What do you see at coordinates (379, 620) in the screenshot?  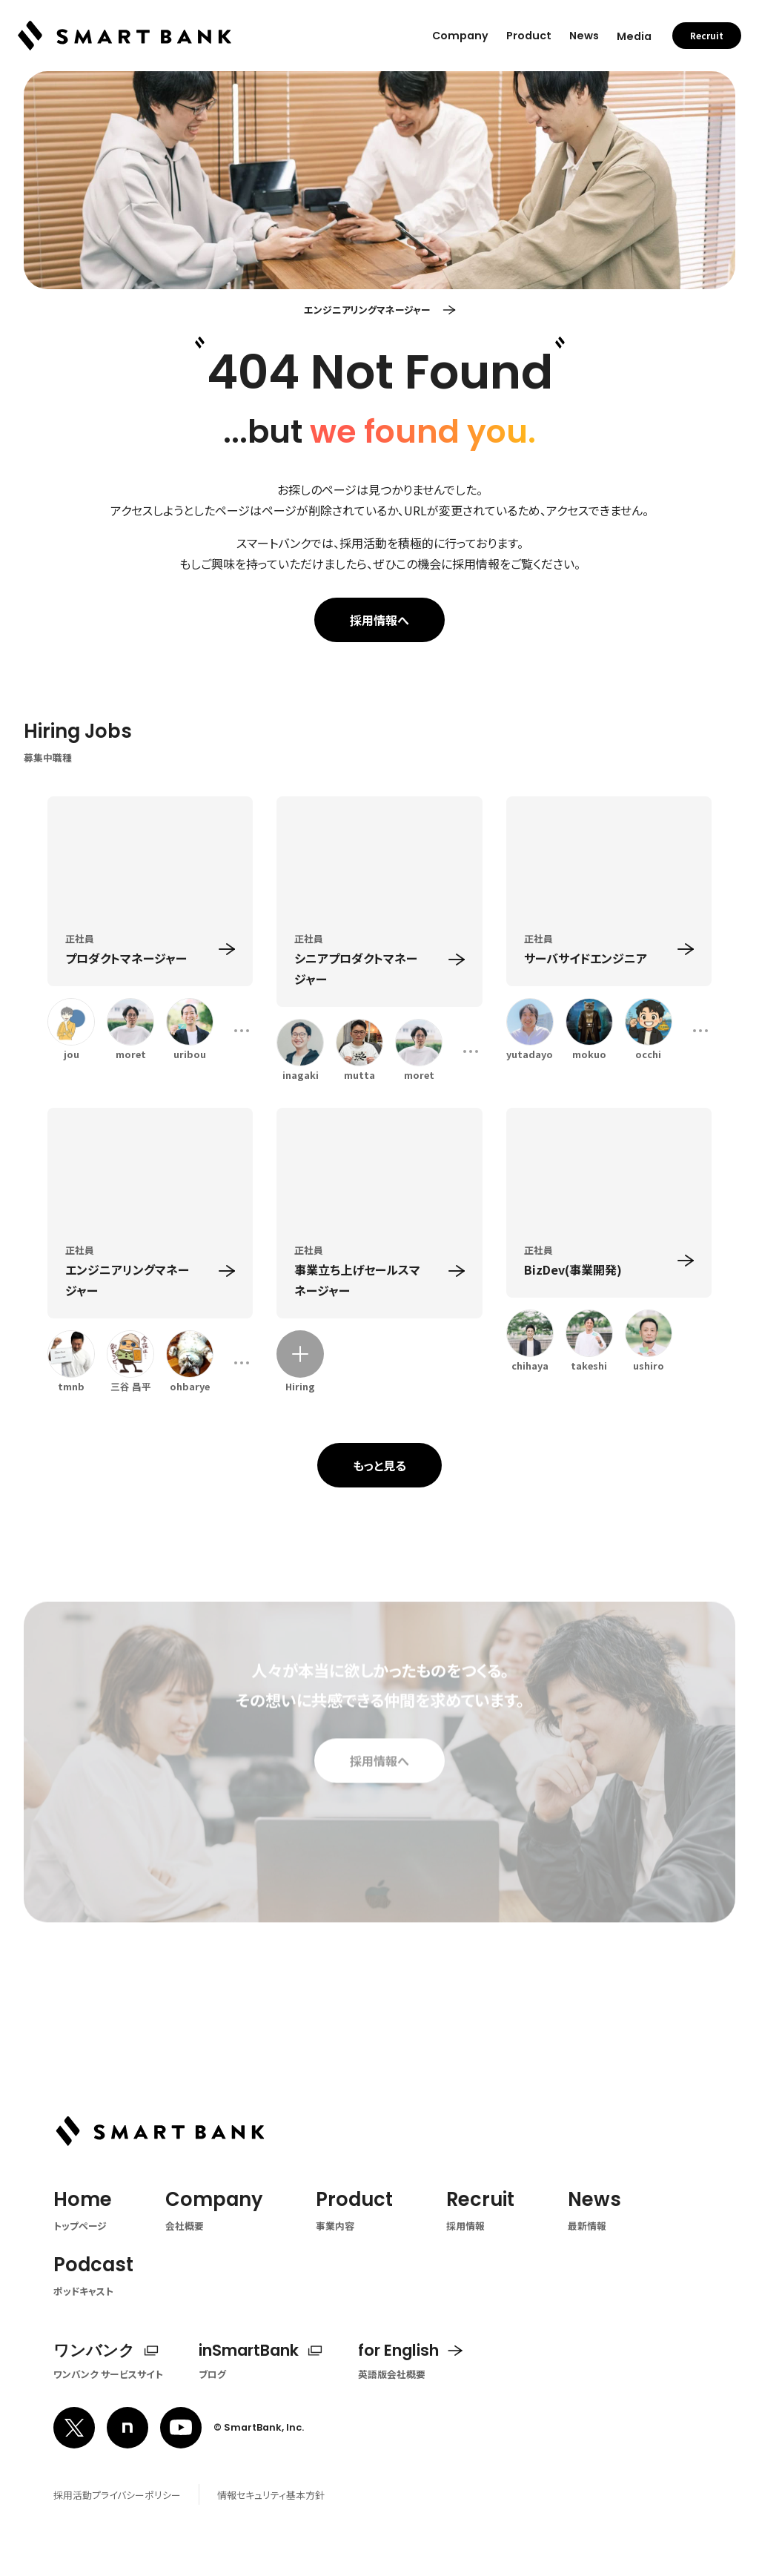 I see `採用情報へ` at bounding box center [379, 620].